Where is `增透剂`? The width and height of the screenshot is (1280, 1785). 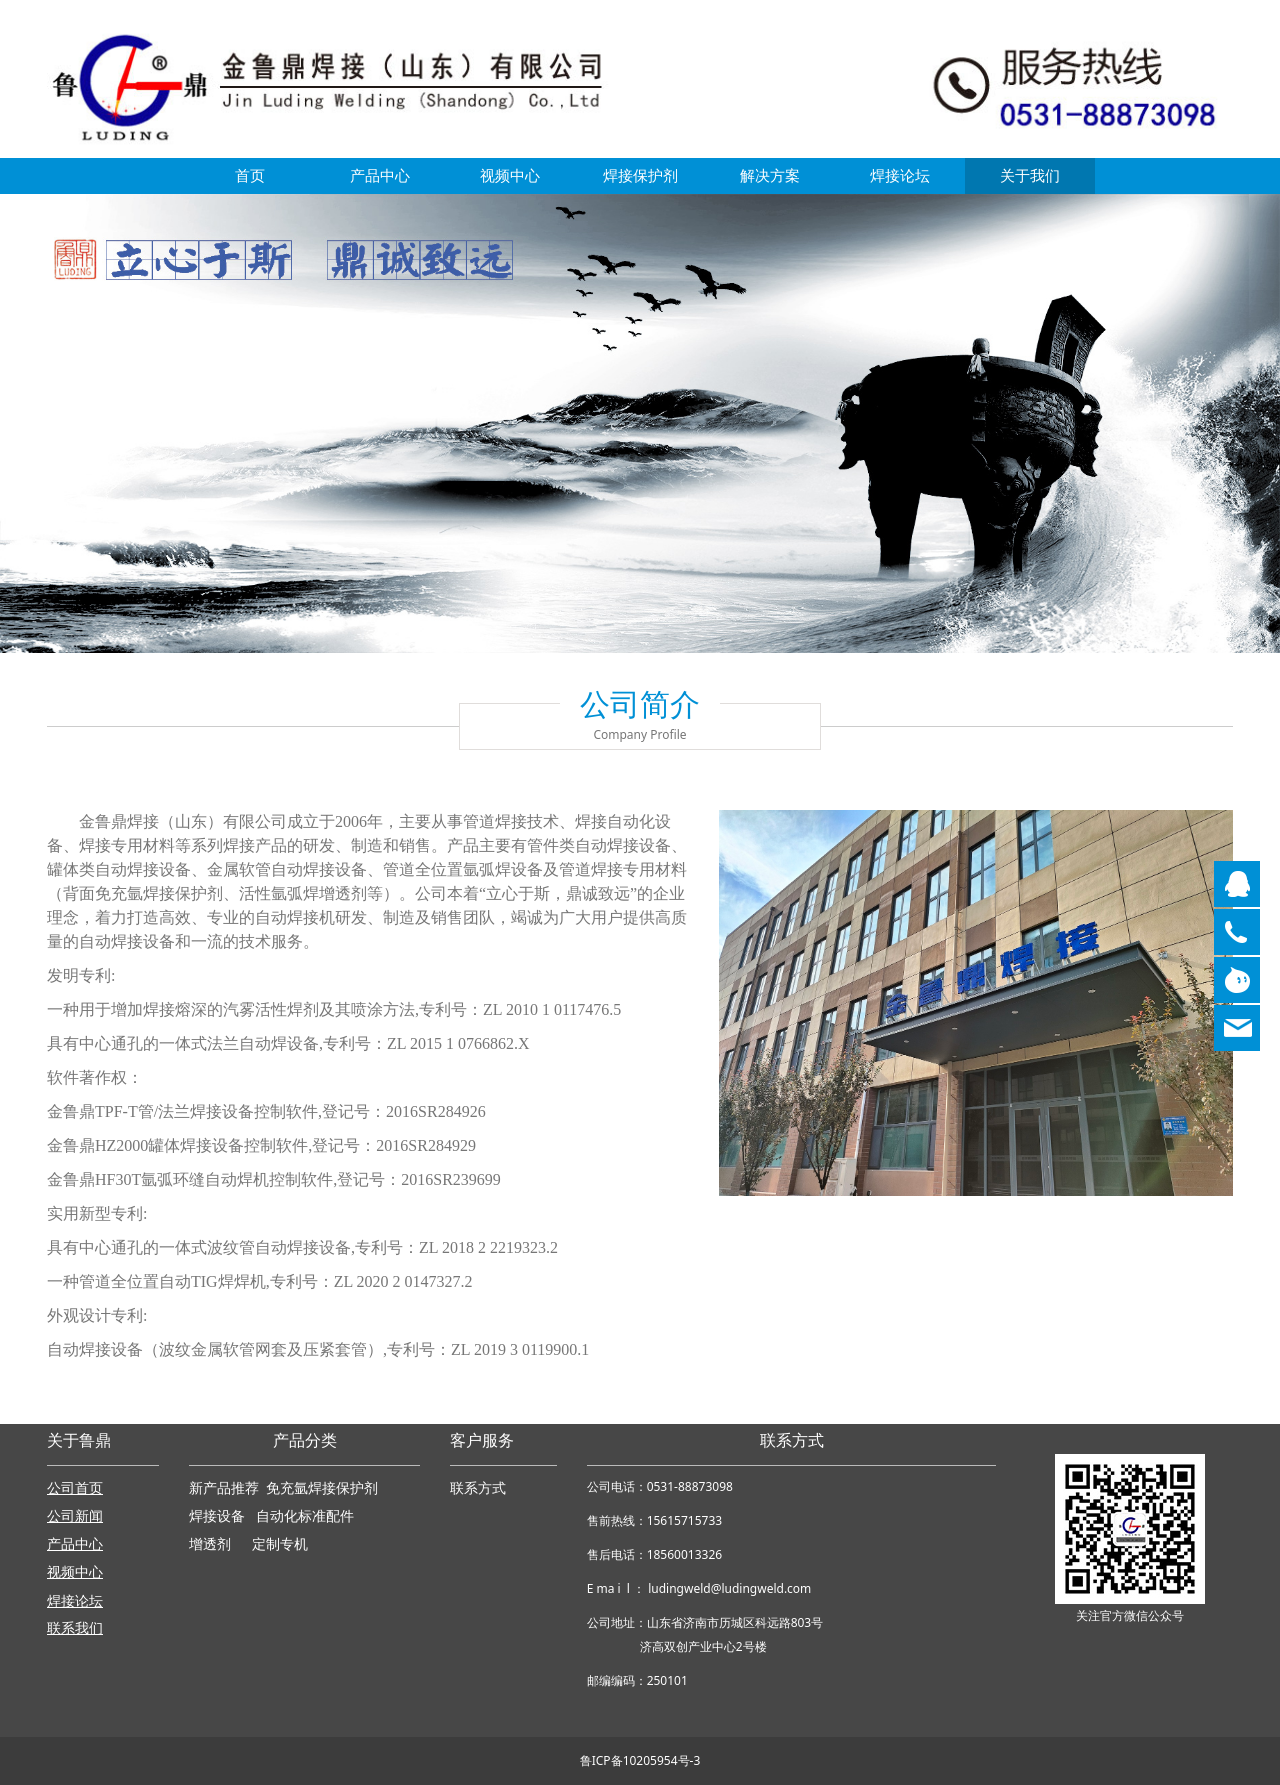 增透剂 is located at coordinates (210, 1544).